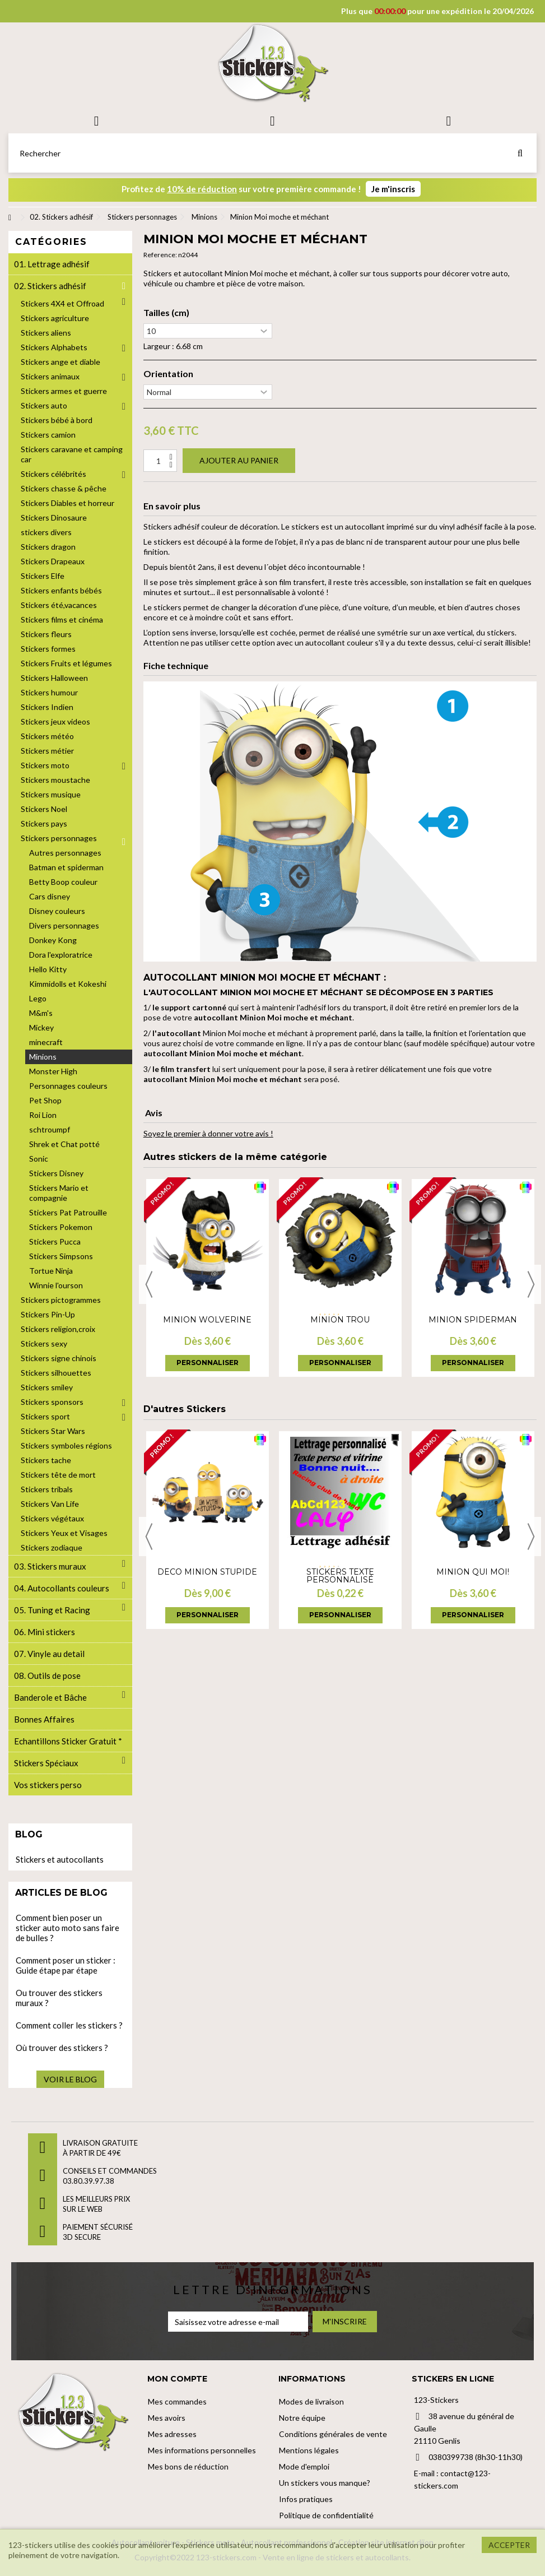 This screenshot has height=2576, width=545. Describe the element at coordinates (302, 2417) in the screenshot. I see `Notre équipe` at that location.